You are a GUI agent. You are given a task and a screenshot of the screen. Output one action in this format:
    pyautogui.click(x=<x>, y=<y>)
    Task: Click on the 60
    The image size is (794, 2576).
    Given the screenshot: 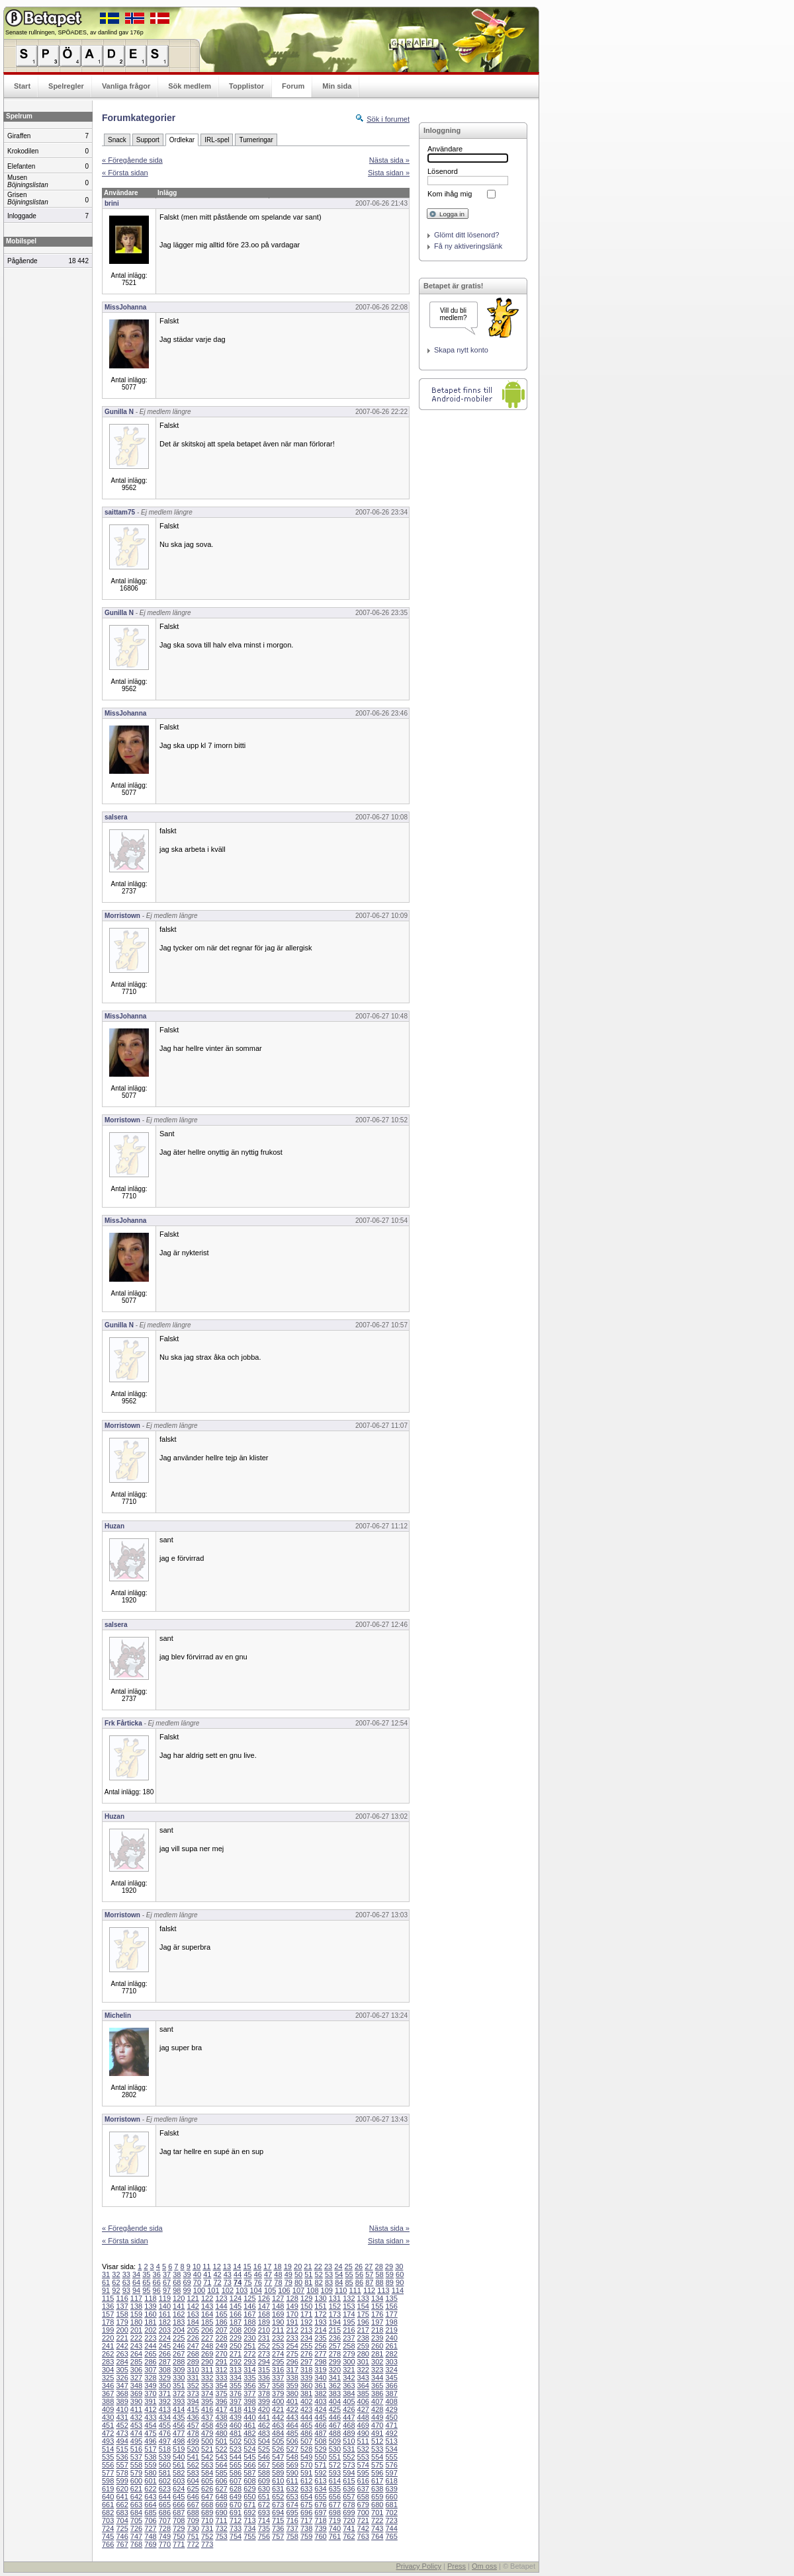 What is the action you would take?
    pyautogui.click(x=400, y=2274)
    